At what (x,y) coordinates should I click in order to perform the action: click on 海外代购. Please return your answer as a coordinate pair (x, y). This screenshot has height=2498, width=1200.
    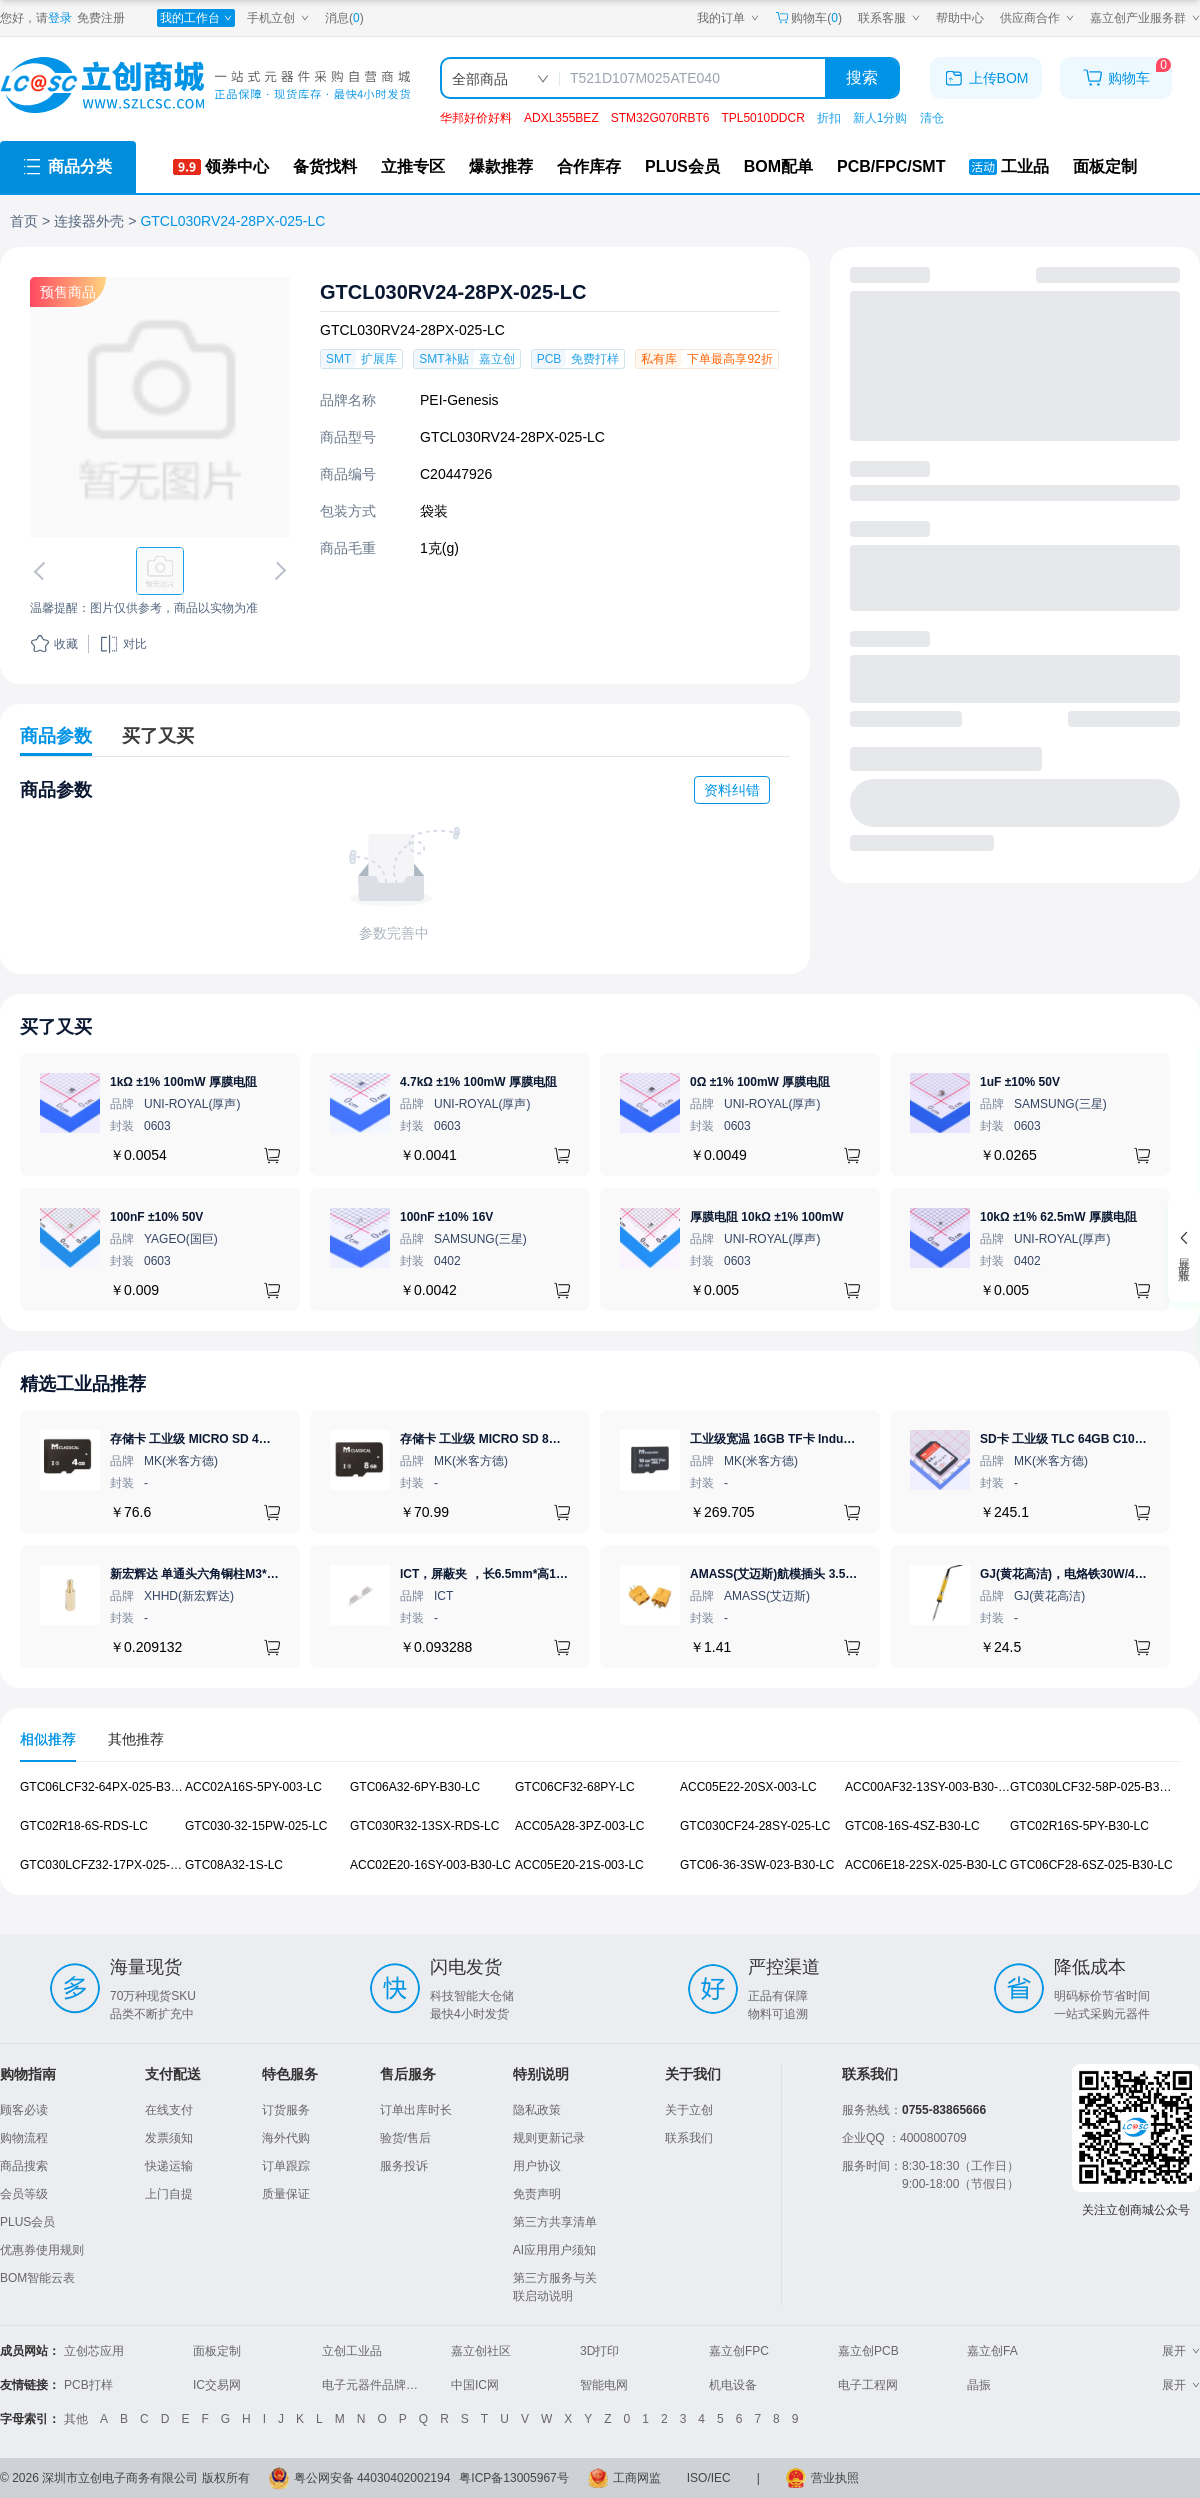
    Looking at the image, I should click on (286, 2138).